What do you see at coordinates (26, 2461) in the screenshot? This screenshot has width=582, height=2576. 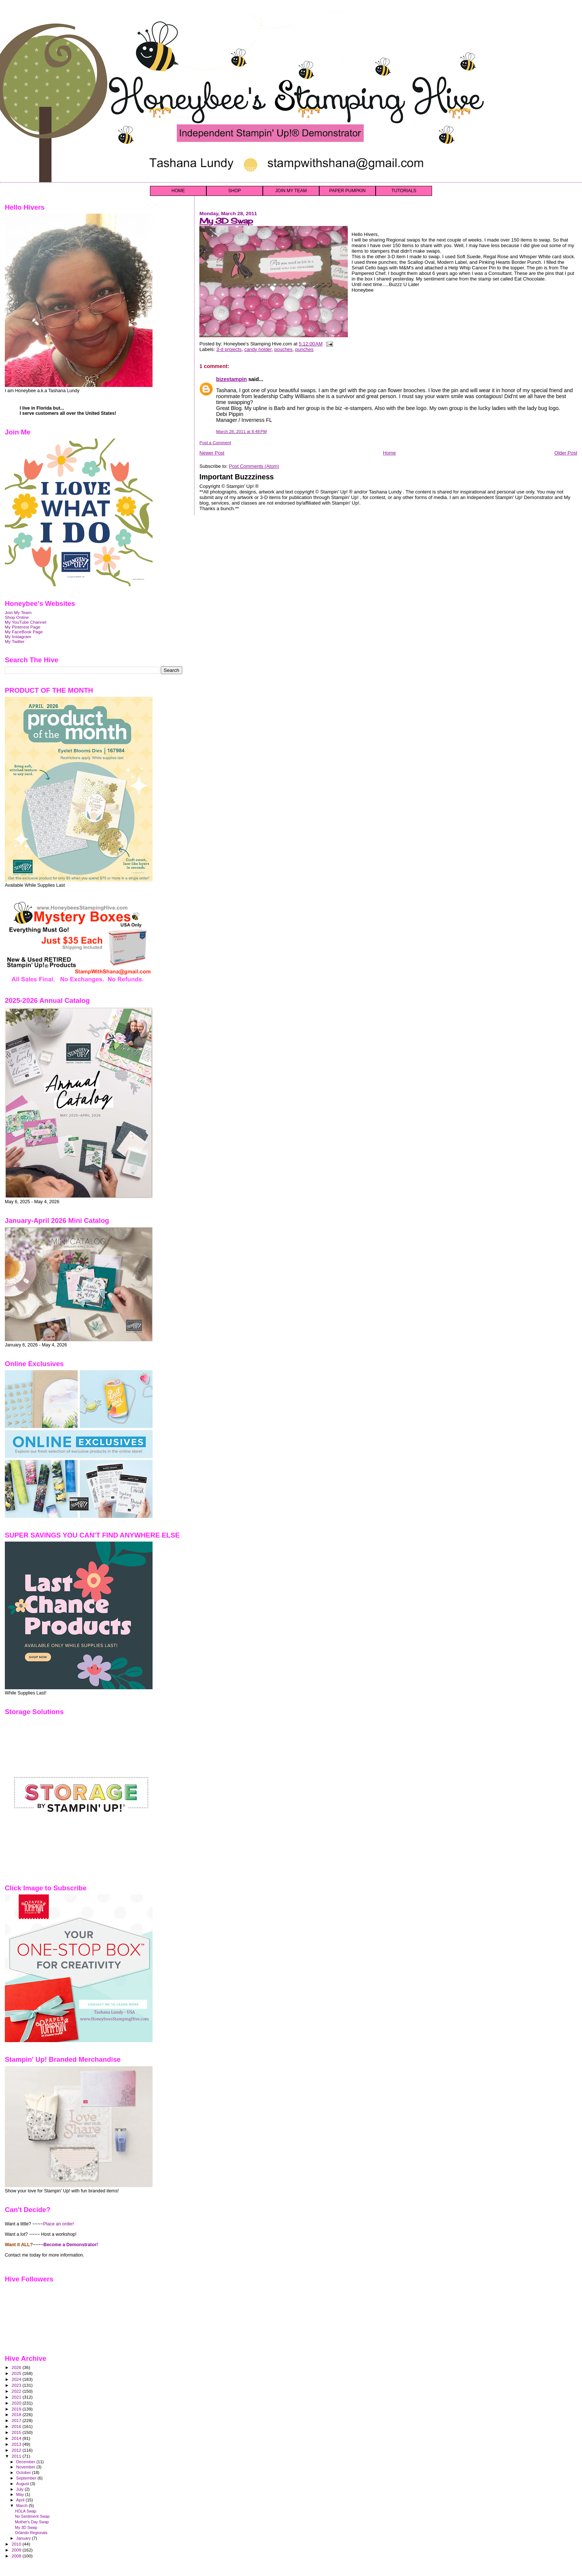 I see `December` at bounding box center [26, 2461].